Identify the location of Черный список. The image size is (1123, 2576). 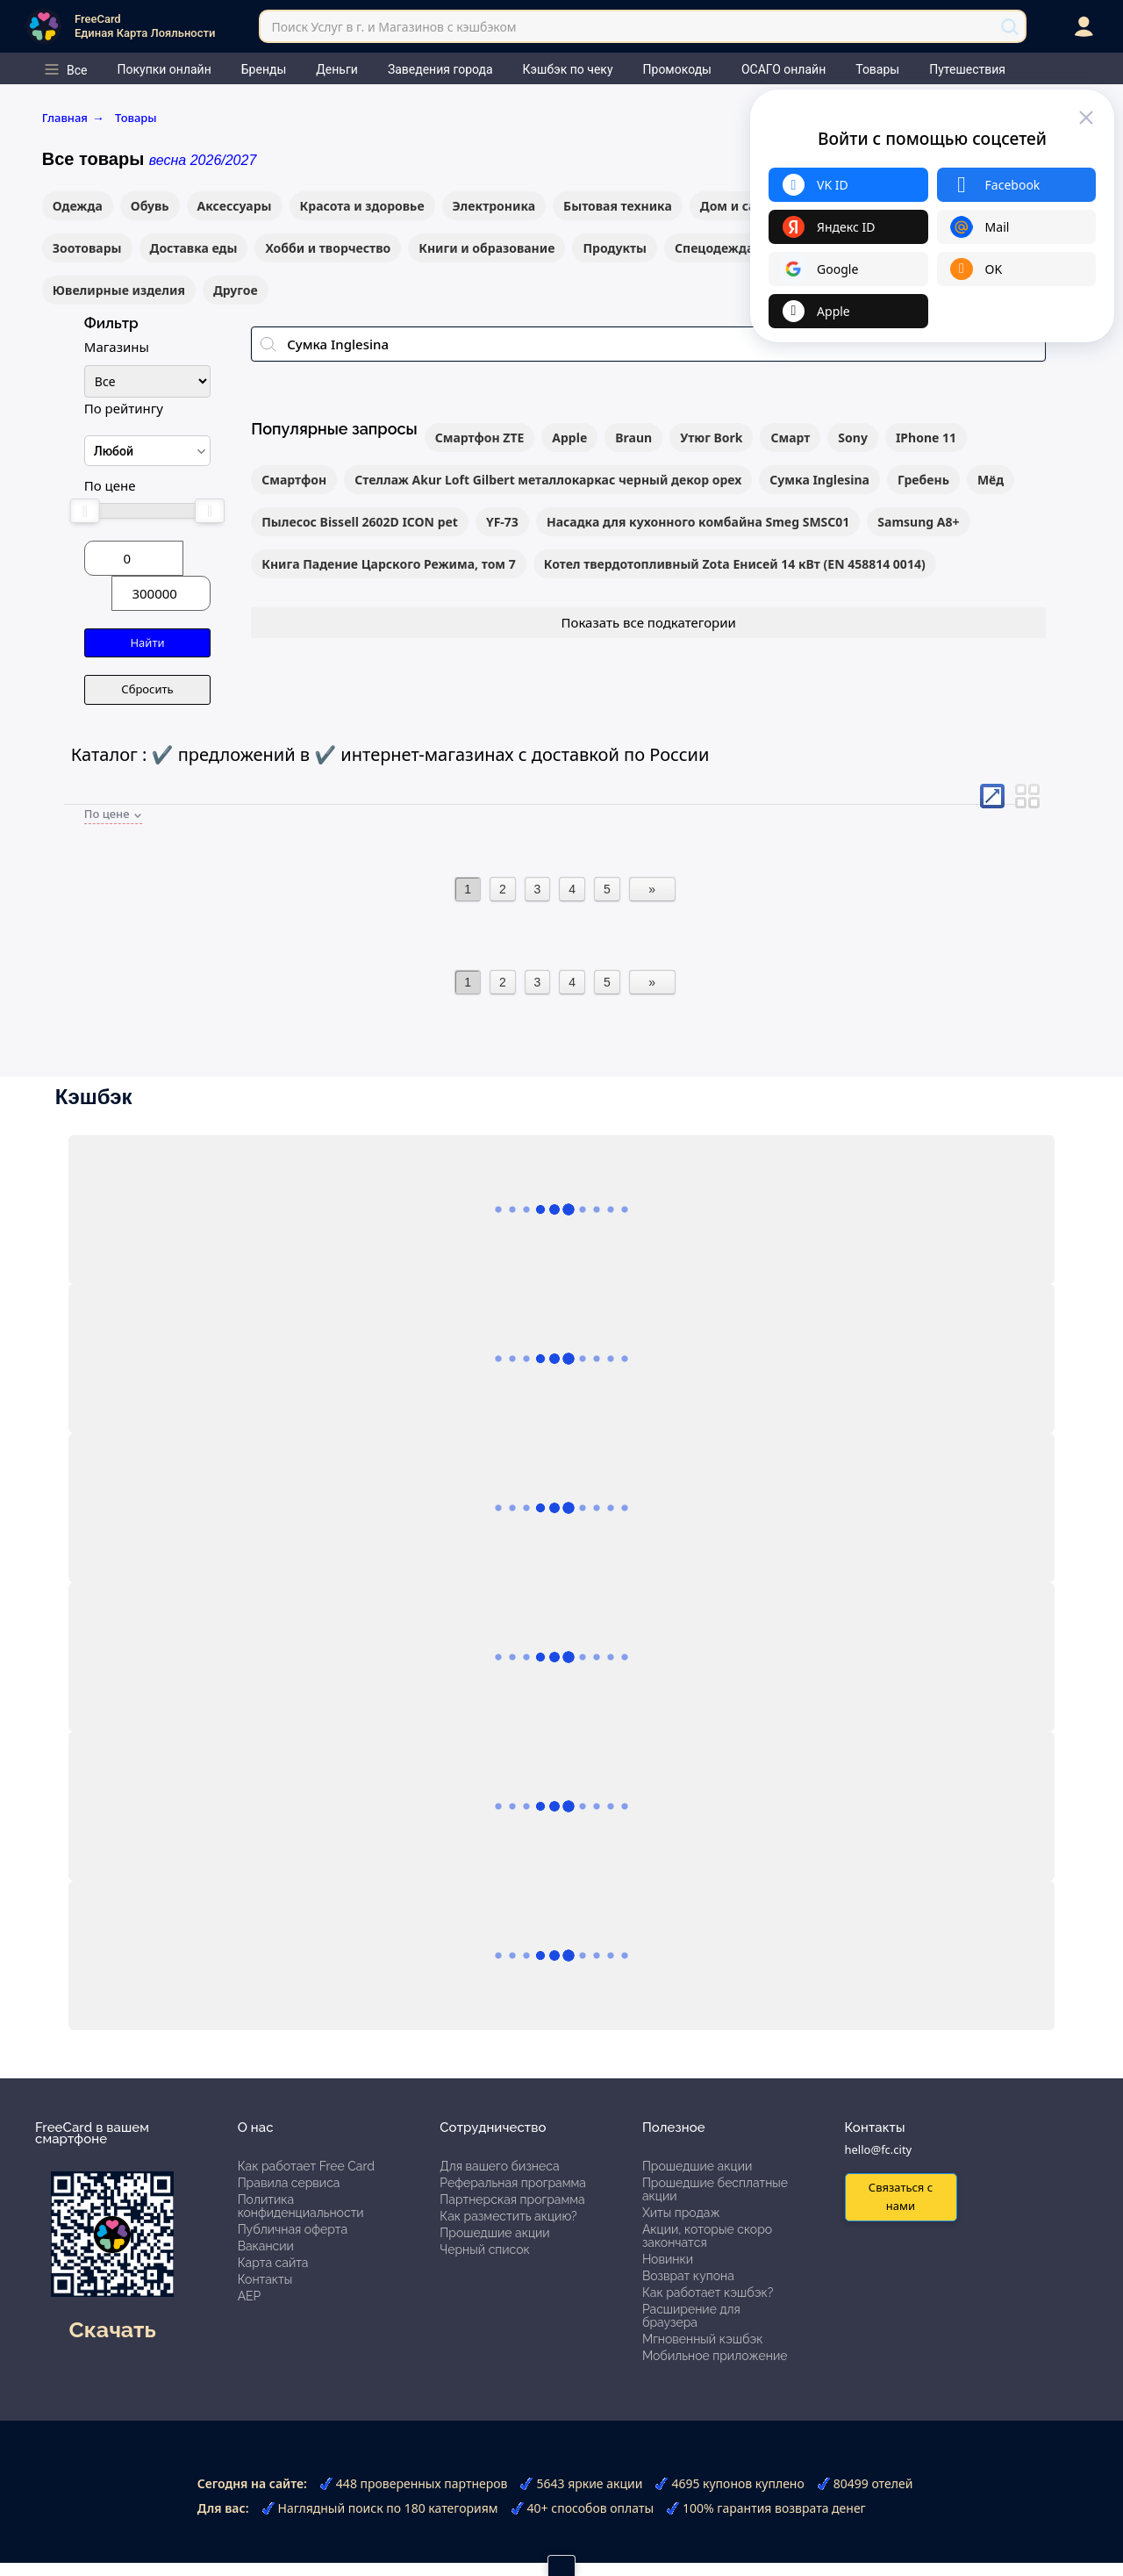
(485, 2249).